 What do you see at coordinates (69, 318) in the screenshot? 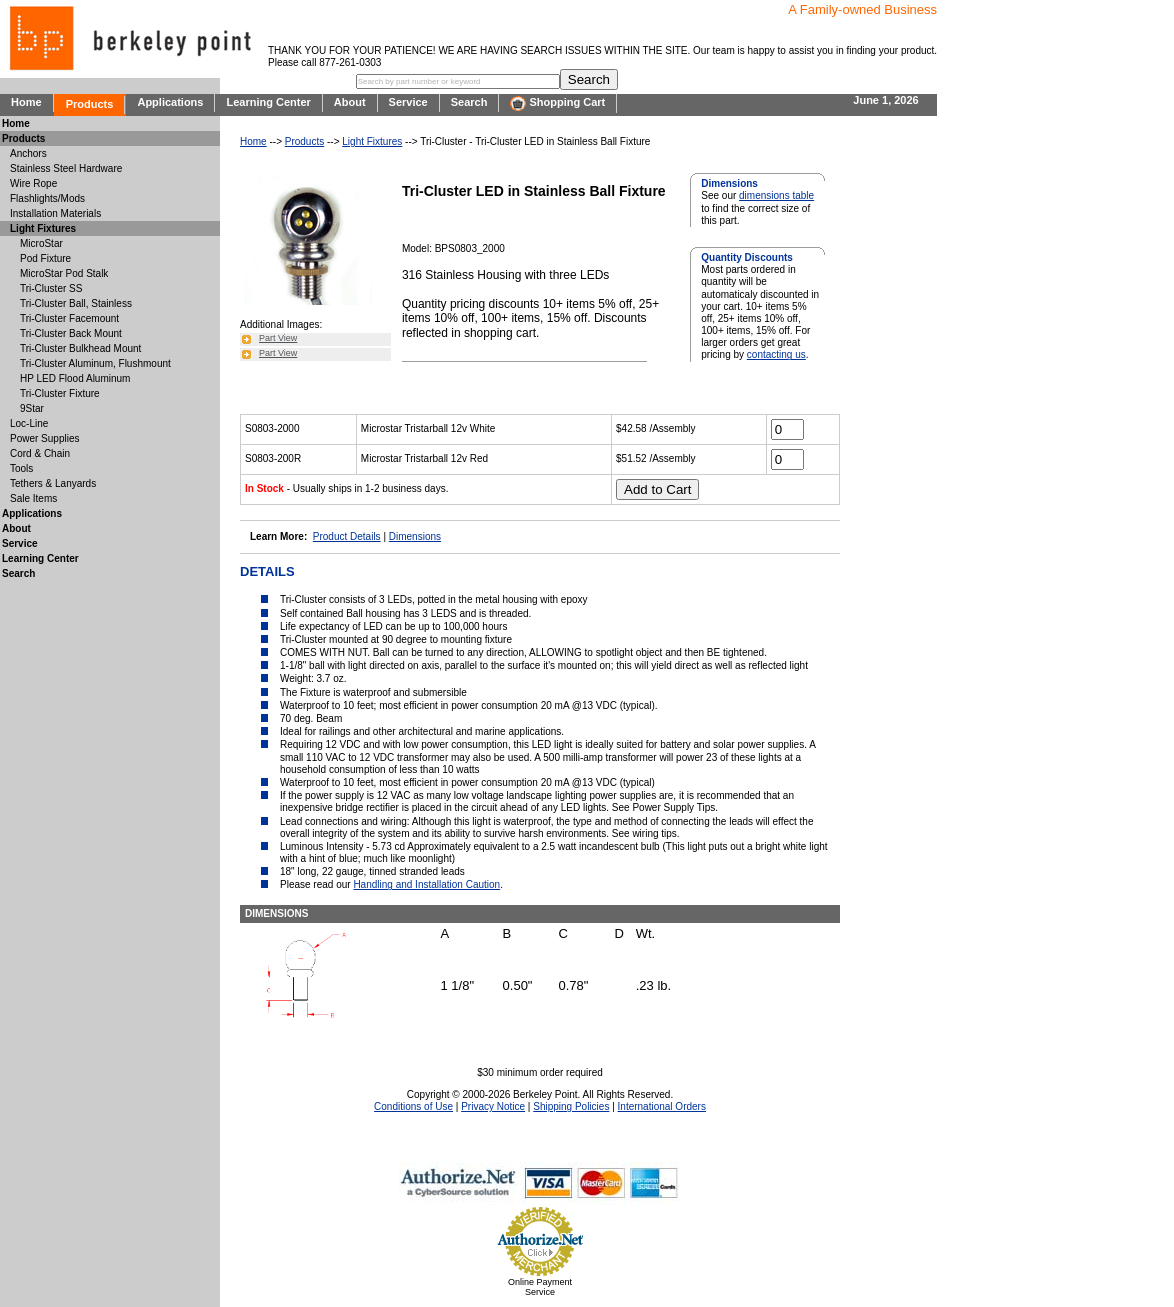
I see `Tri-Cluster Facemount` at bounding box center [69, 318].